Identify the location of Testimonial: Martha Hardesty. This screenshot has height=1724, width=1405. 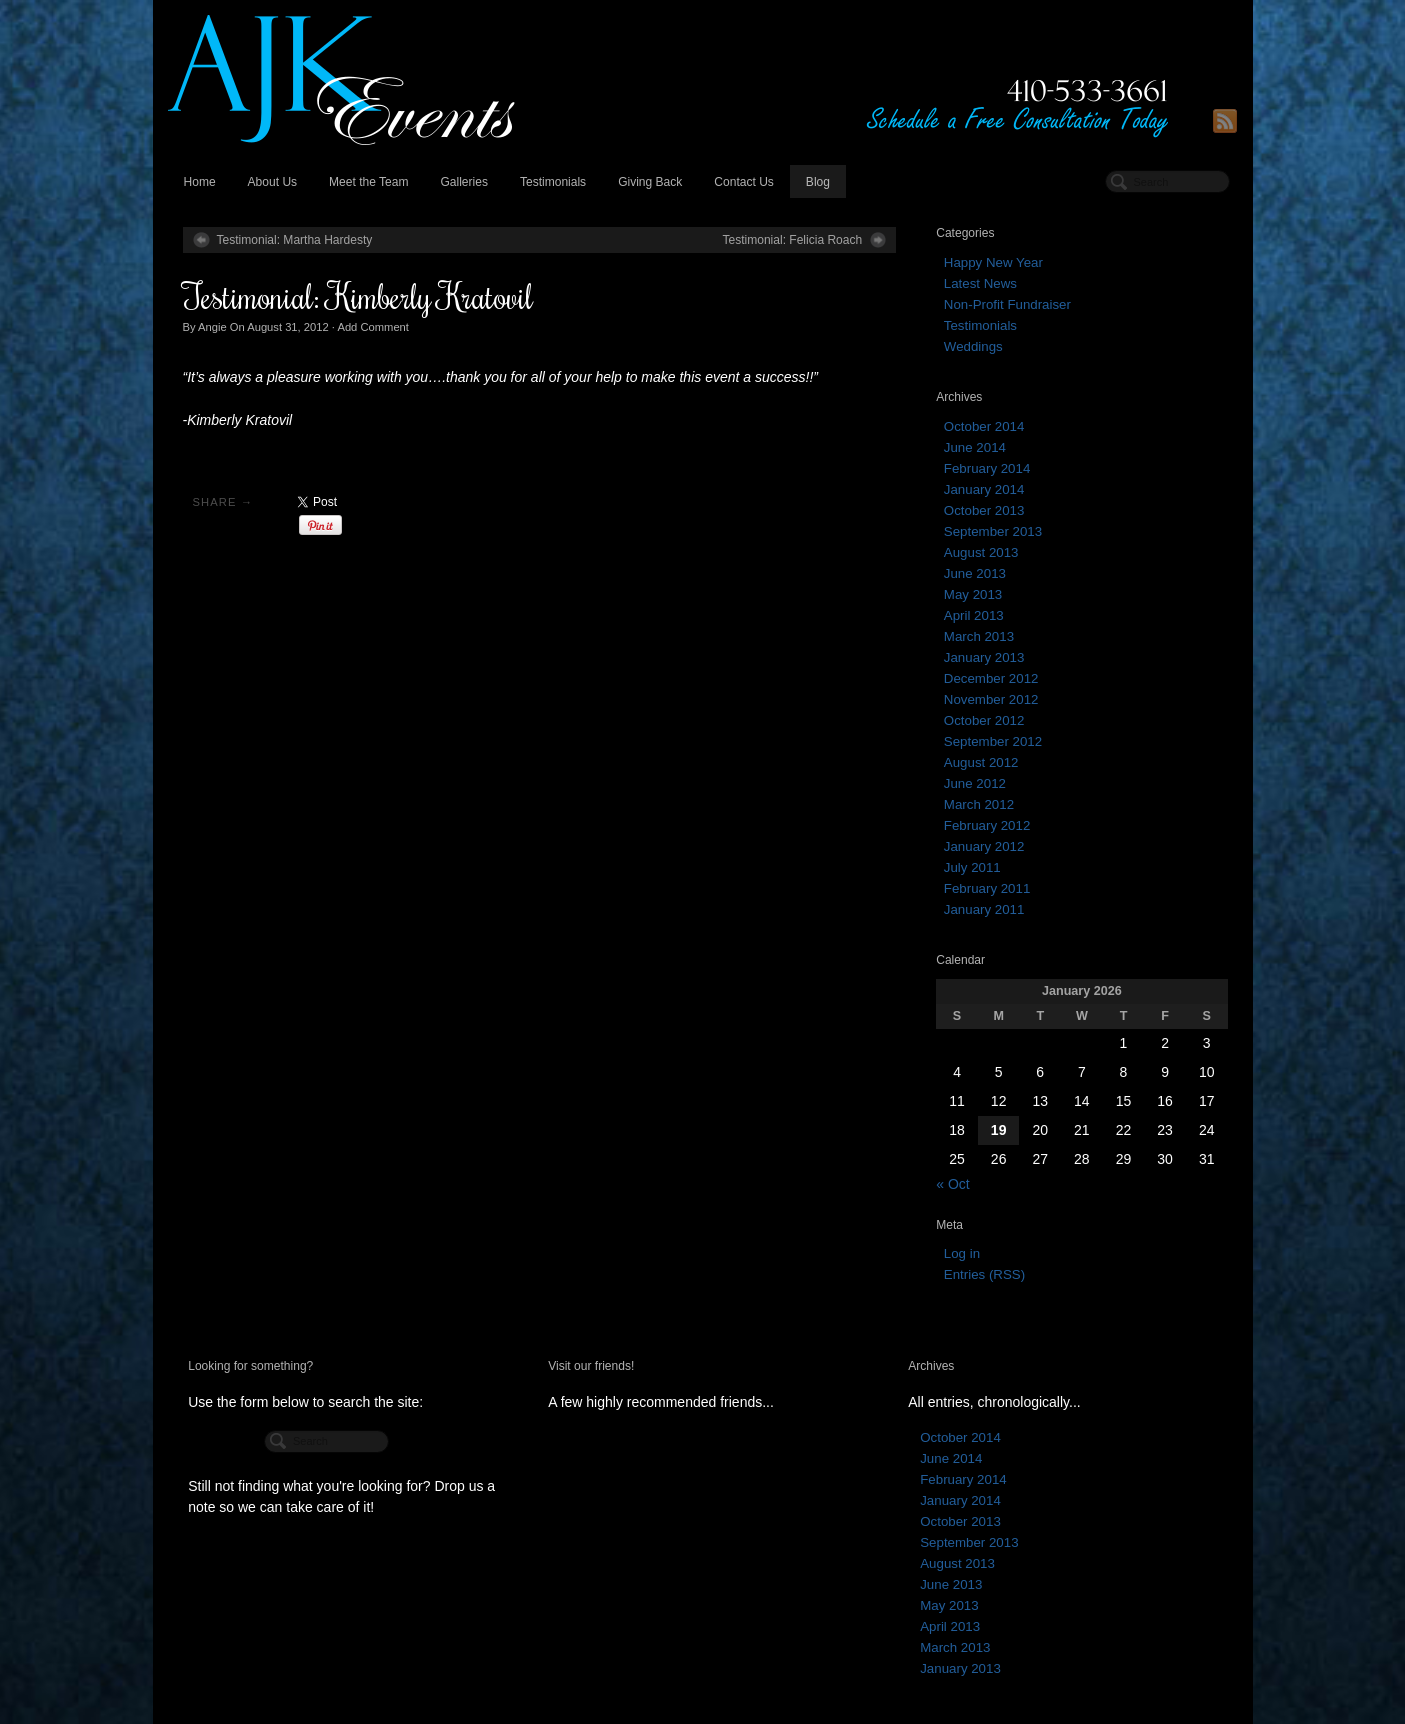
(295, 240).